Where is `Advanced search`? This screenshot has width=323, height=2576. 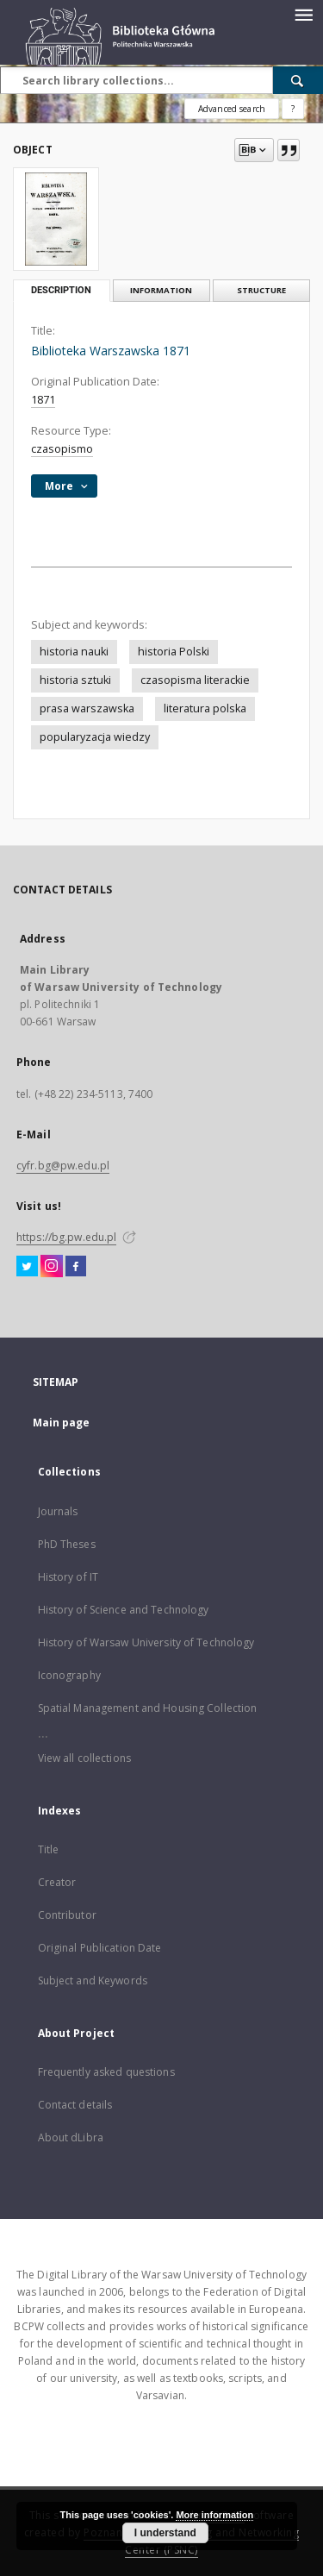
Advanced search is located at coordinates (231, 109).